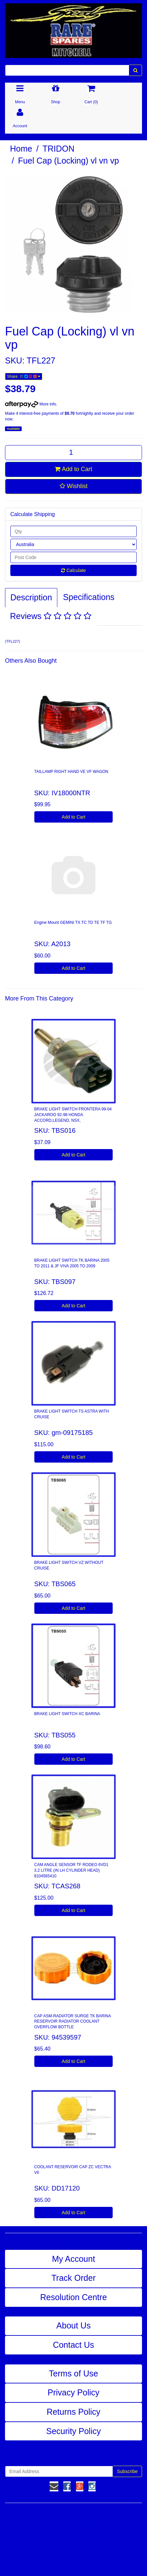 This screenshot has height=2576, width=147. What do you see at coordinates (73, 2297) in the screenshot?
I see `Resolution Centre` at bounding box center [73, 2297].